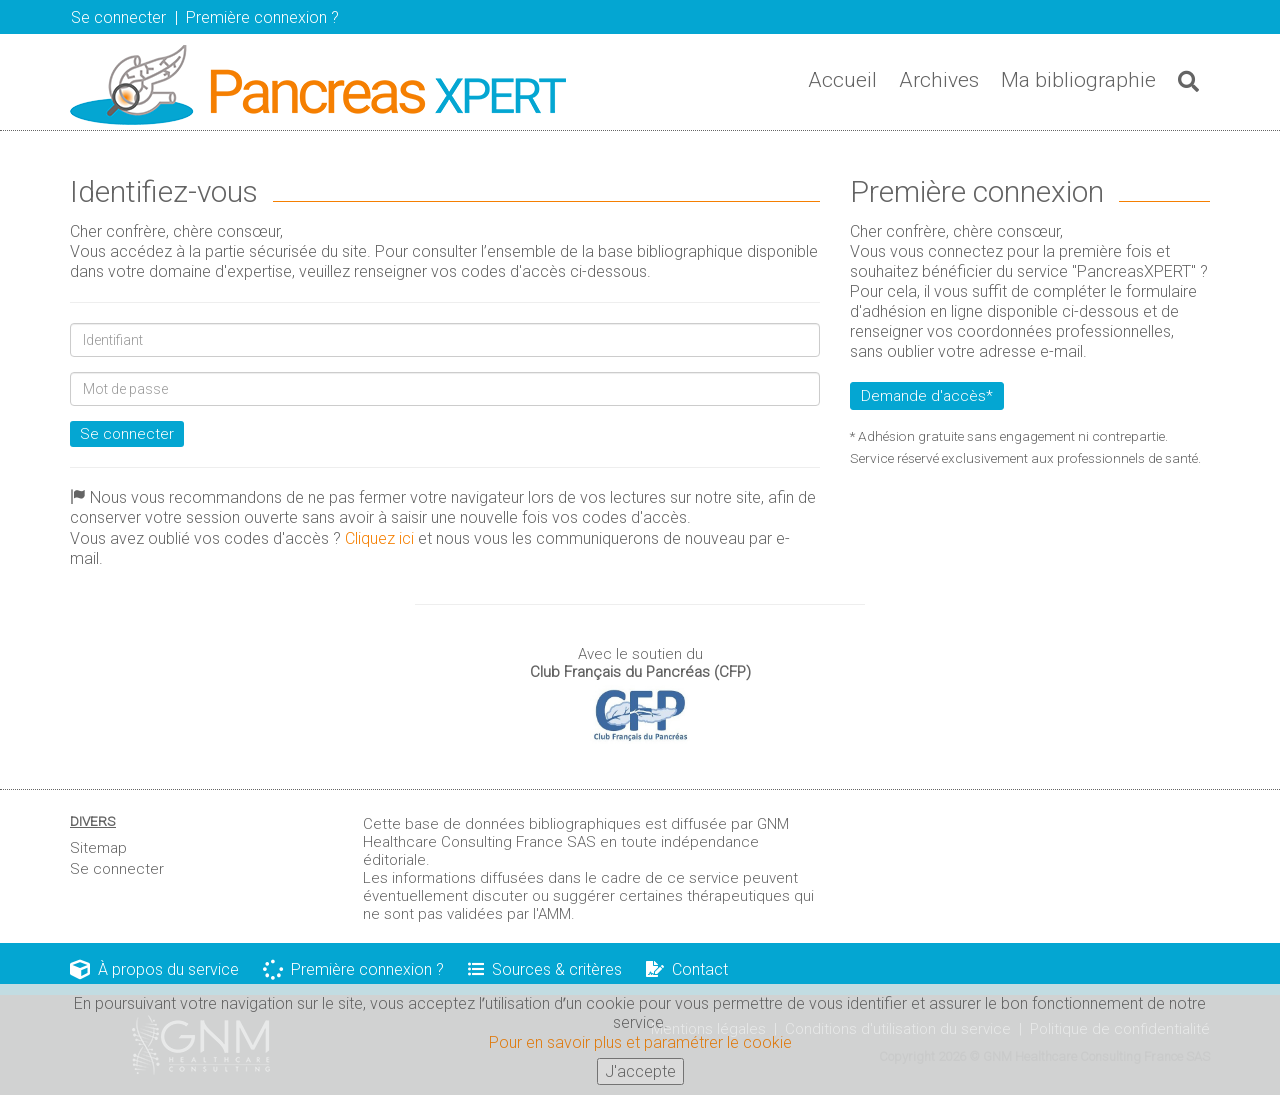  I want to click on Pour en savoir plus et paramétrer le cookie, so click(640, 1047).